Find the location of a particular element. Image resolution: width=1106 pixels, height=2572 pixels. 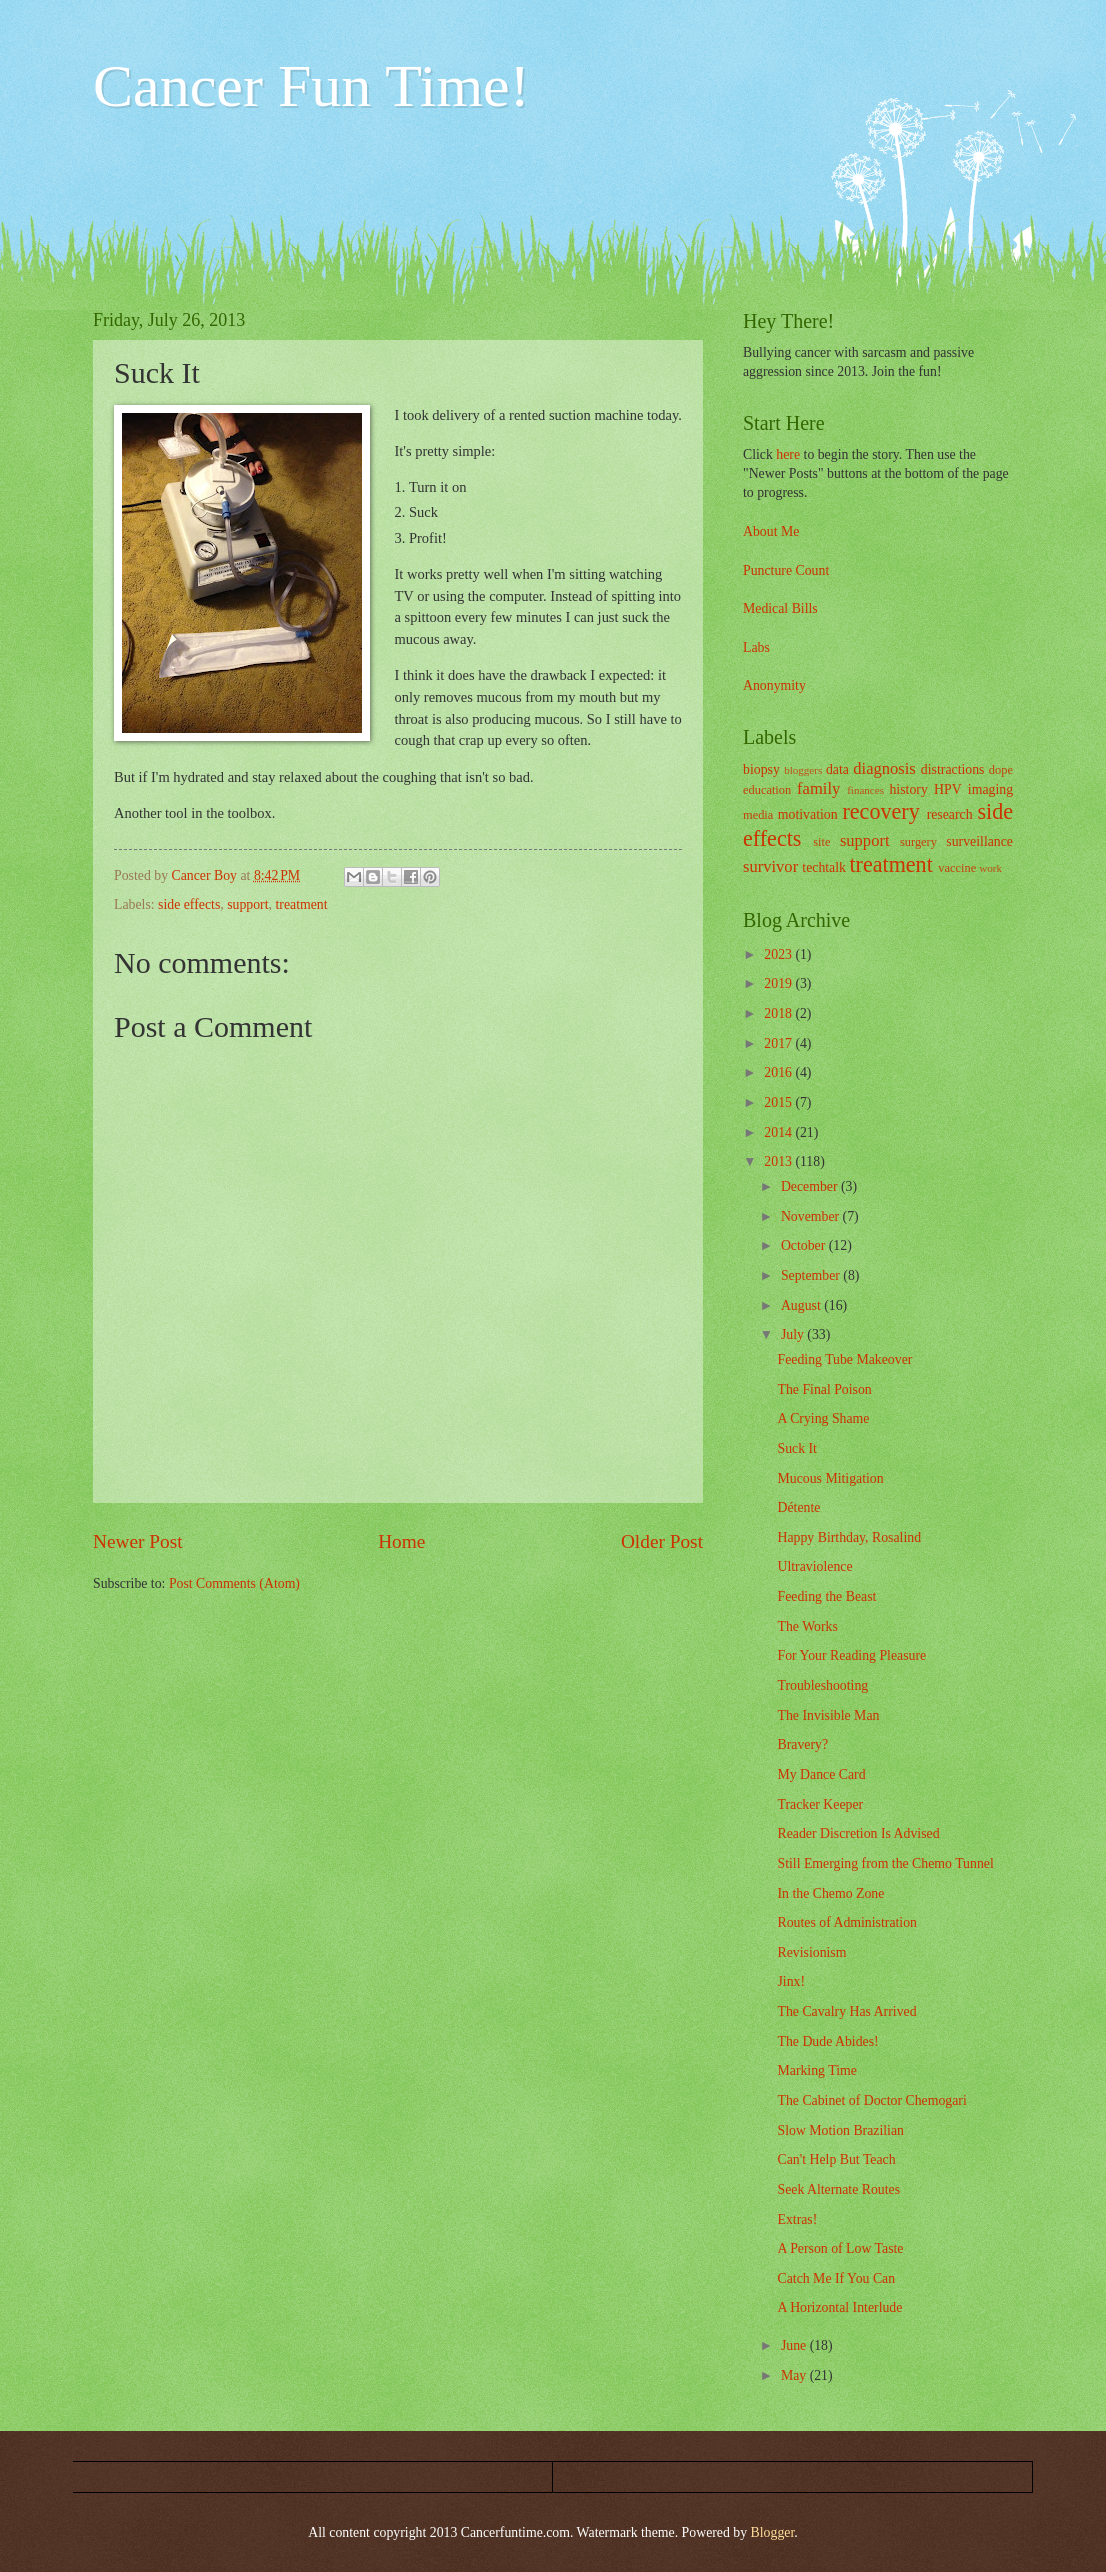

Slow Motion Brazilian is located at coordinates (840, 2130).